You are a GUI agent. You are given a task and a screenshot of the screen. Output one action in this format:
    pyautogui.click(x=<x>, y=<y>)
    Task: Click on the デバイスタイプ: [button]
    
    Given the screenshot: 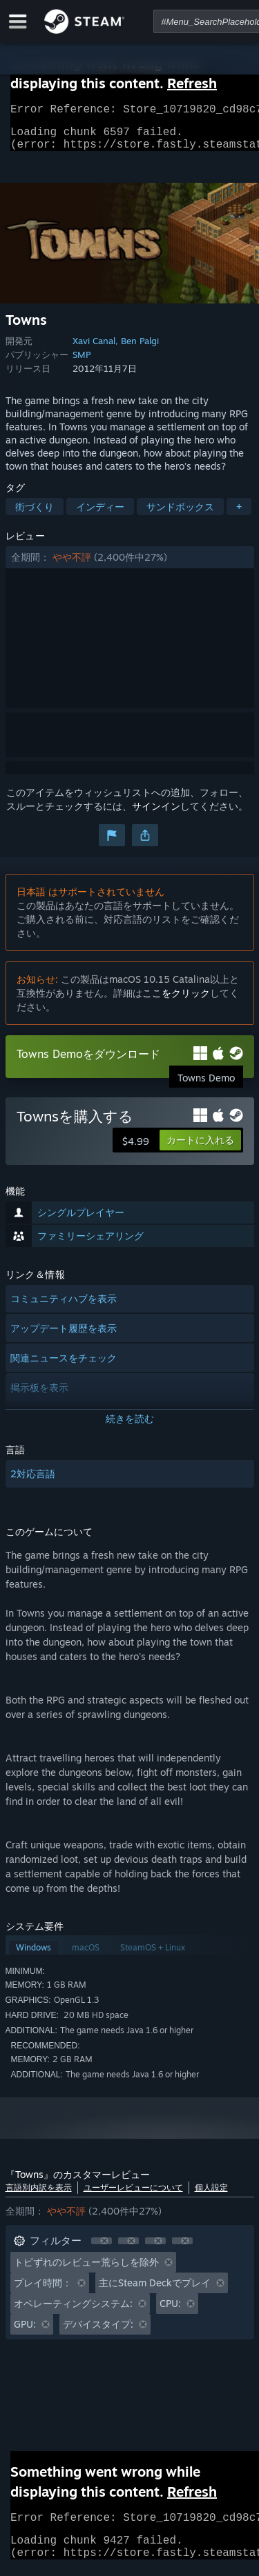 What is the action you would take?
    pyautogui.click(x=98, y=2332)
    